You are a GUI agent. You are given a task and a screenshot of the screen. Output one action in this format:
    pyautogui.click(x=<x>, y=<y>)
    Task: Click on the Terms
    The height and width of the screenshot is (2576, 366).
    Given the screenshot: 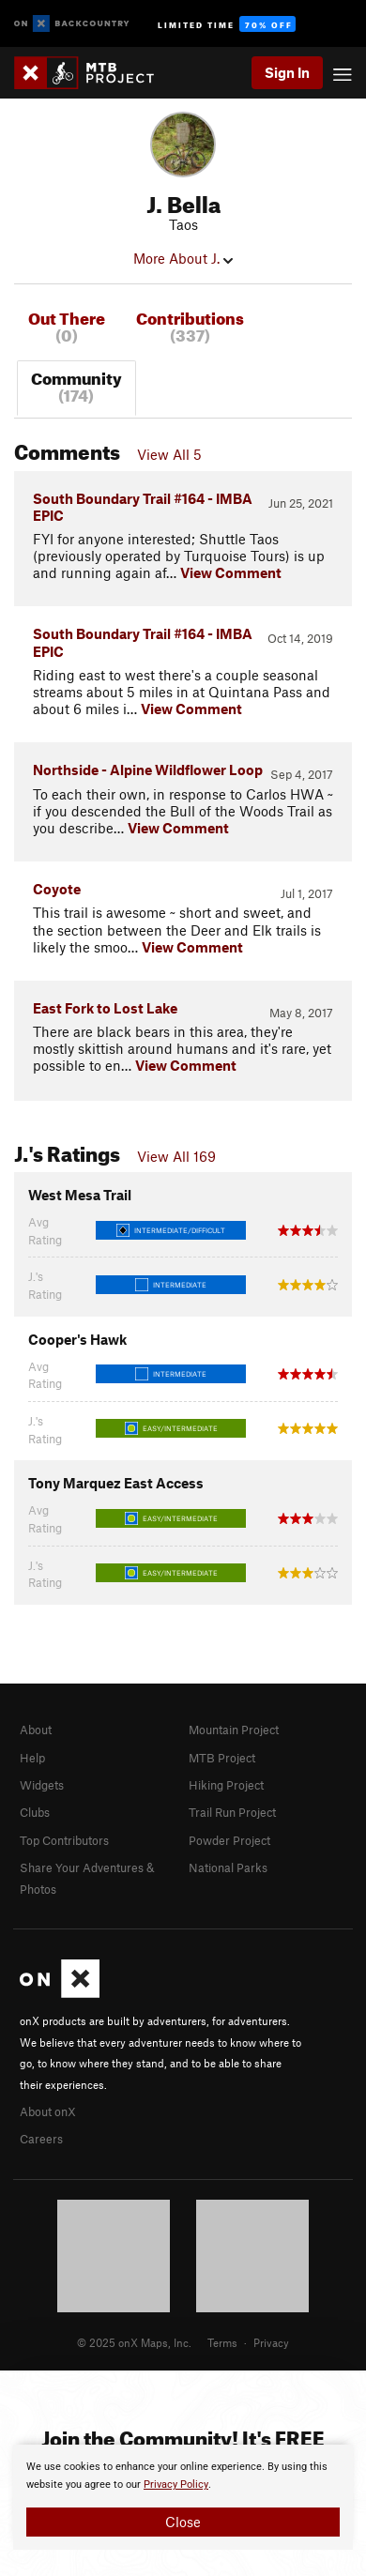 What is the action you would take?
    pyautogui.click(x=222, y=2342)
    